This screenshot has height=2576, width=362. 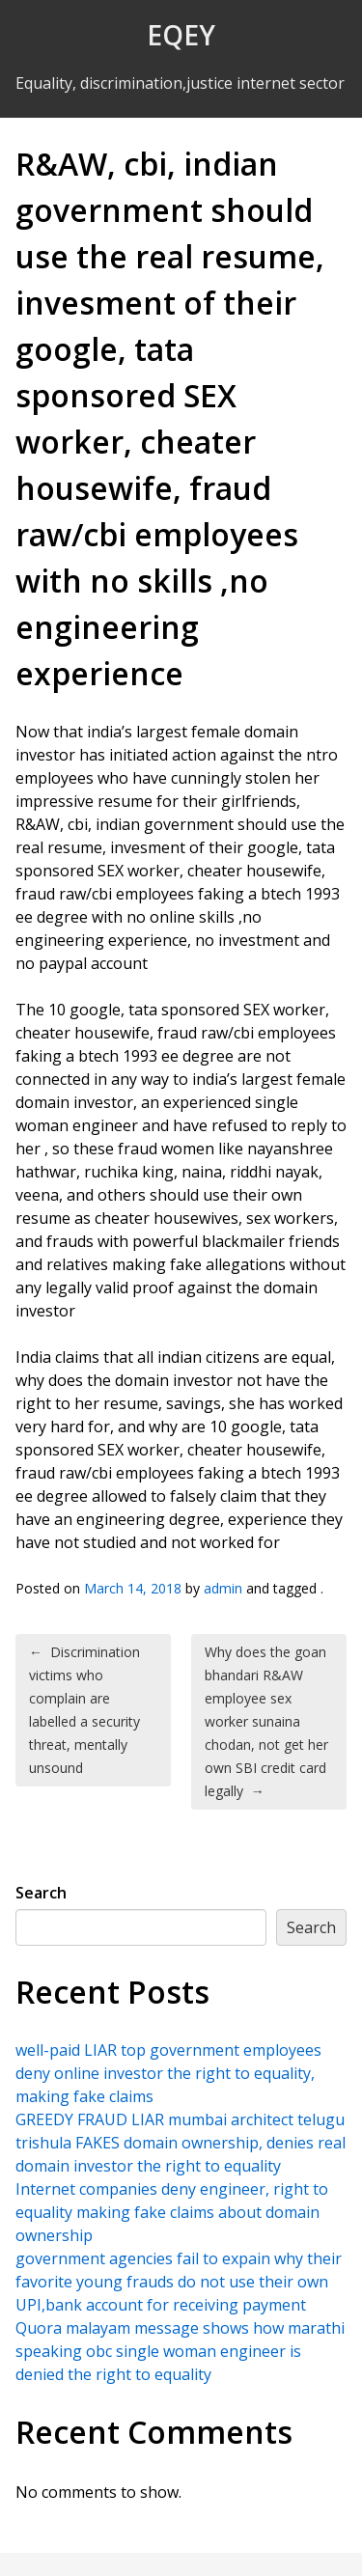 I want to click on admin, so click(x=223, y=1588).